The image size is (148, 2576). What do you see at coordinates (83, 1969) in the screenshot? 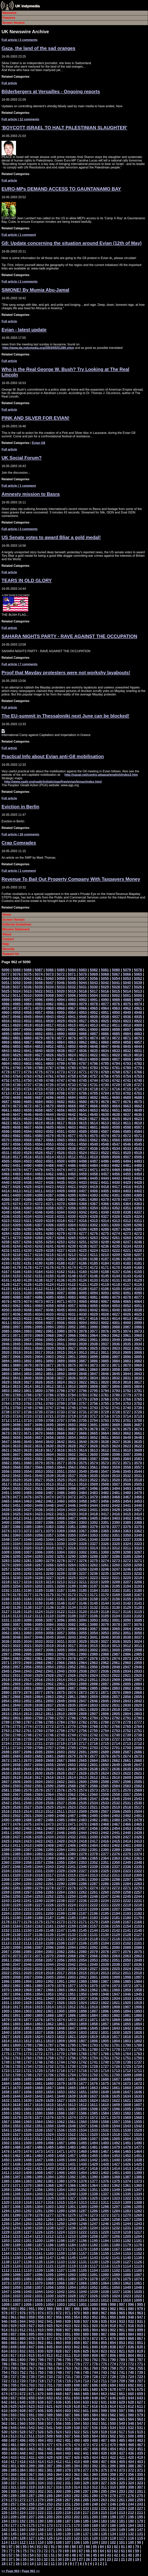
I see `2028` at bounding box center [83, 1969].